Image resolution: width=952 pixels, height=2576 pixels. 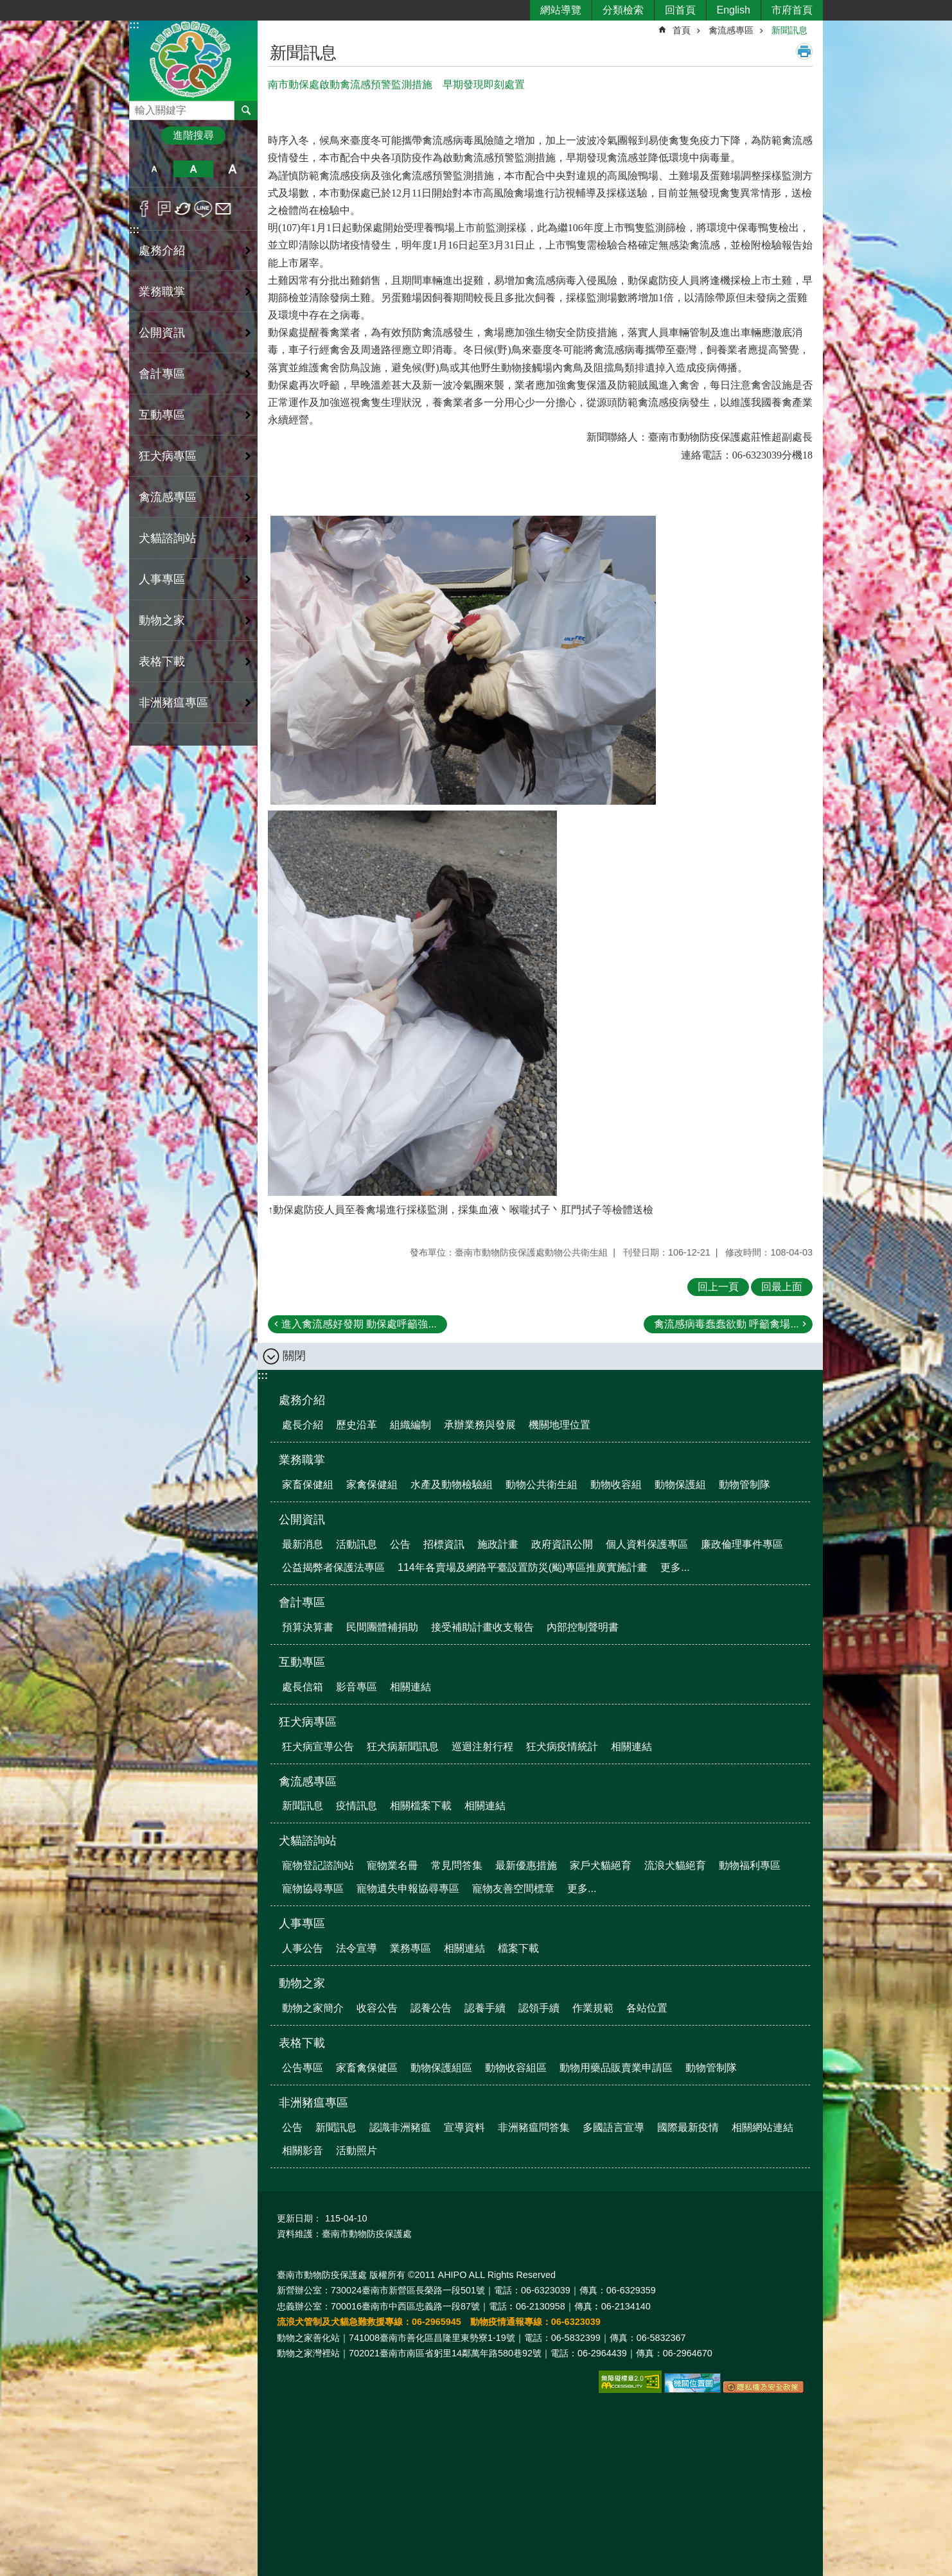 What do you see at coordinates (302, 2067) in the screenshot?
I see `公告專區` at bounding box center [302, 2067].